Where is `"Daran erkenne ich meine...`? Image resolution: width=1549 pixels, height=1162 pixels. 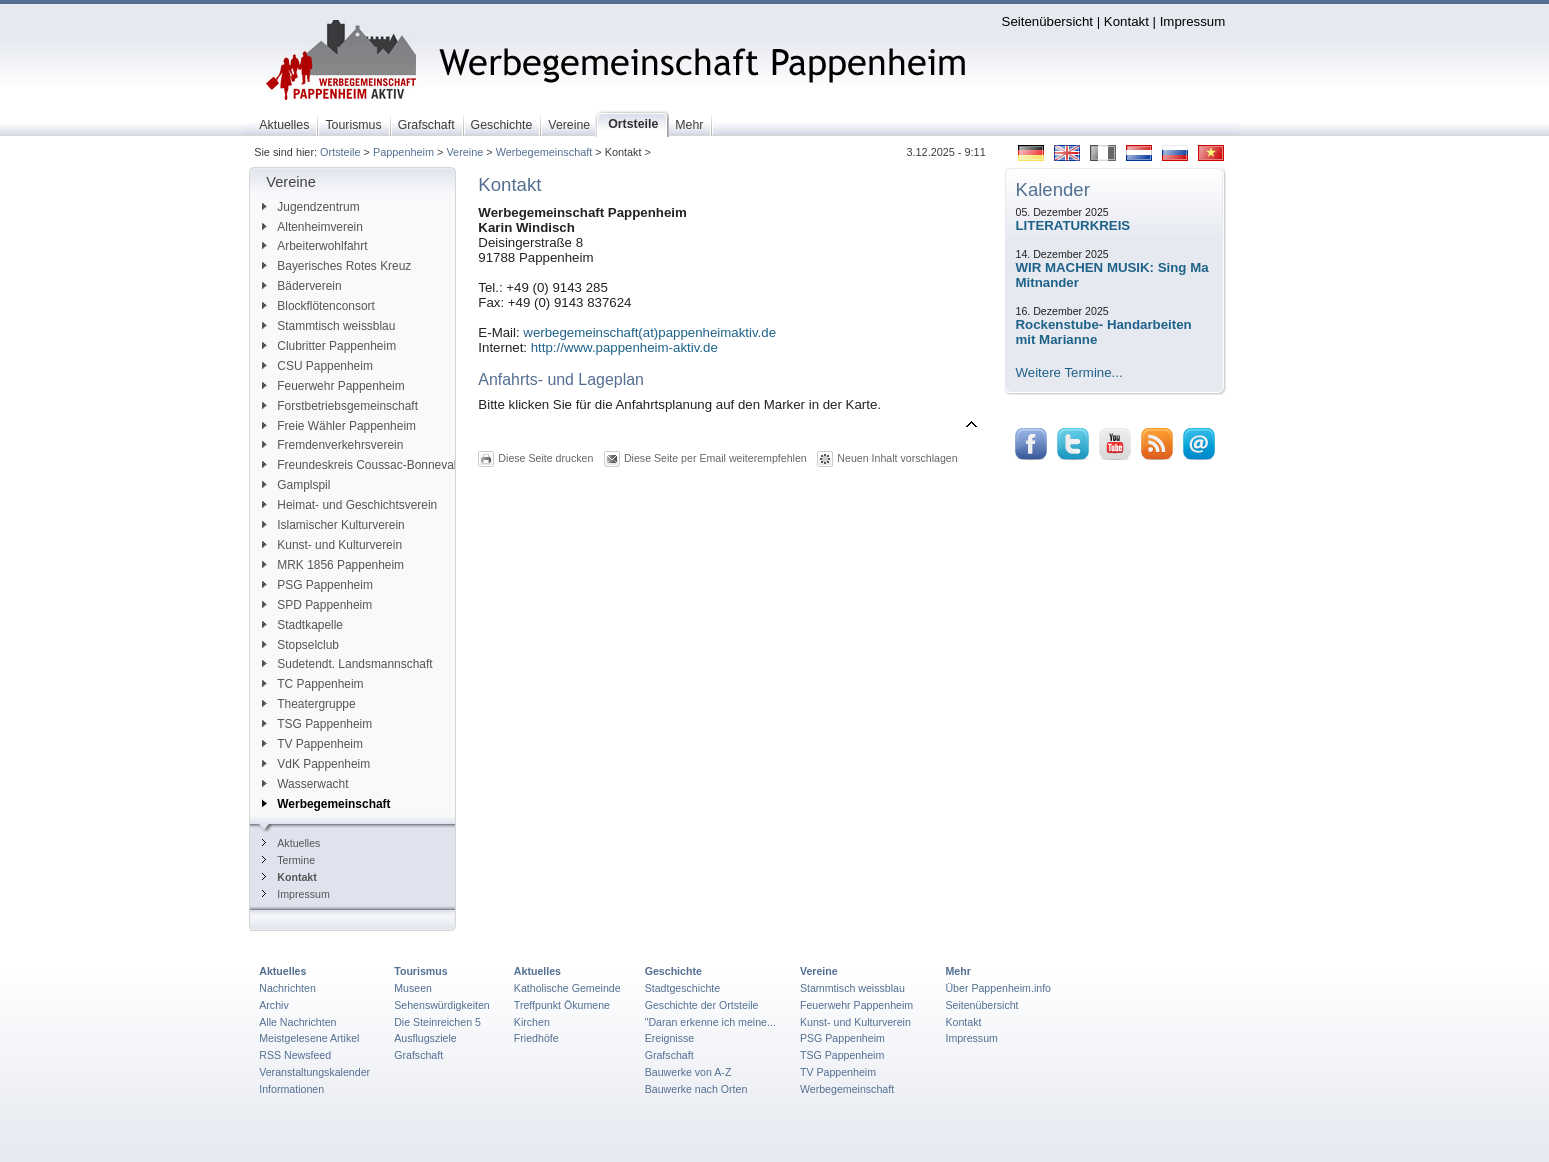
"Daran erkenne ich meine... is located at coordinates (710, 1022).